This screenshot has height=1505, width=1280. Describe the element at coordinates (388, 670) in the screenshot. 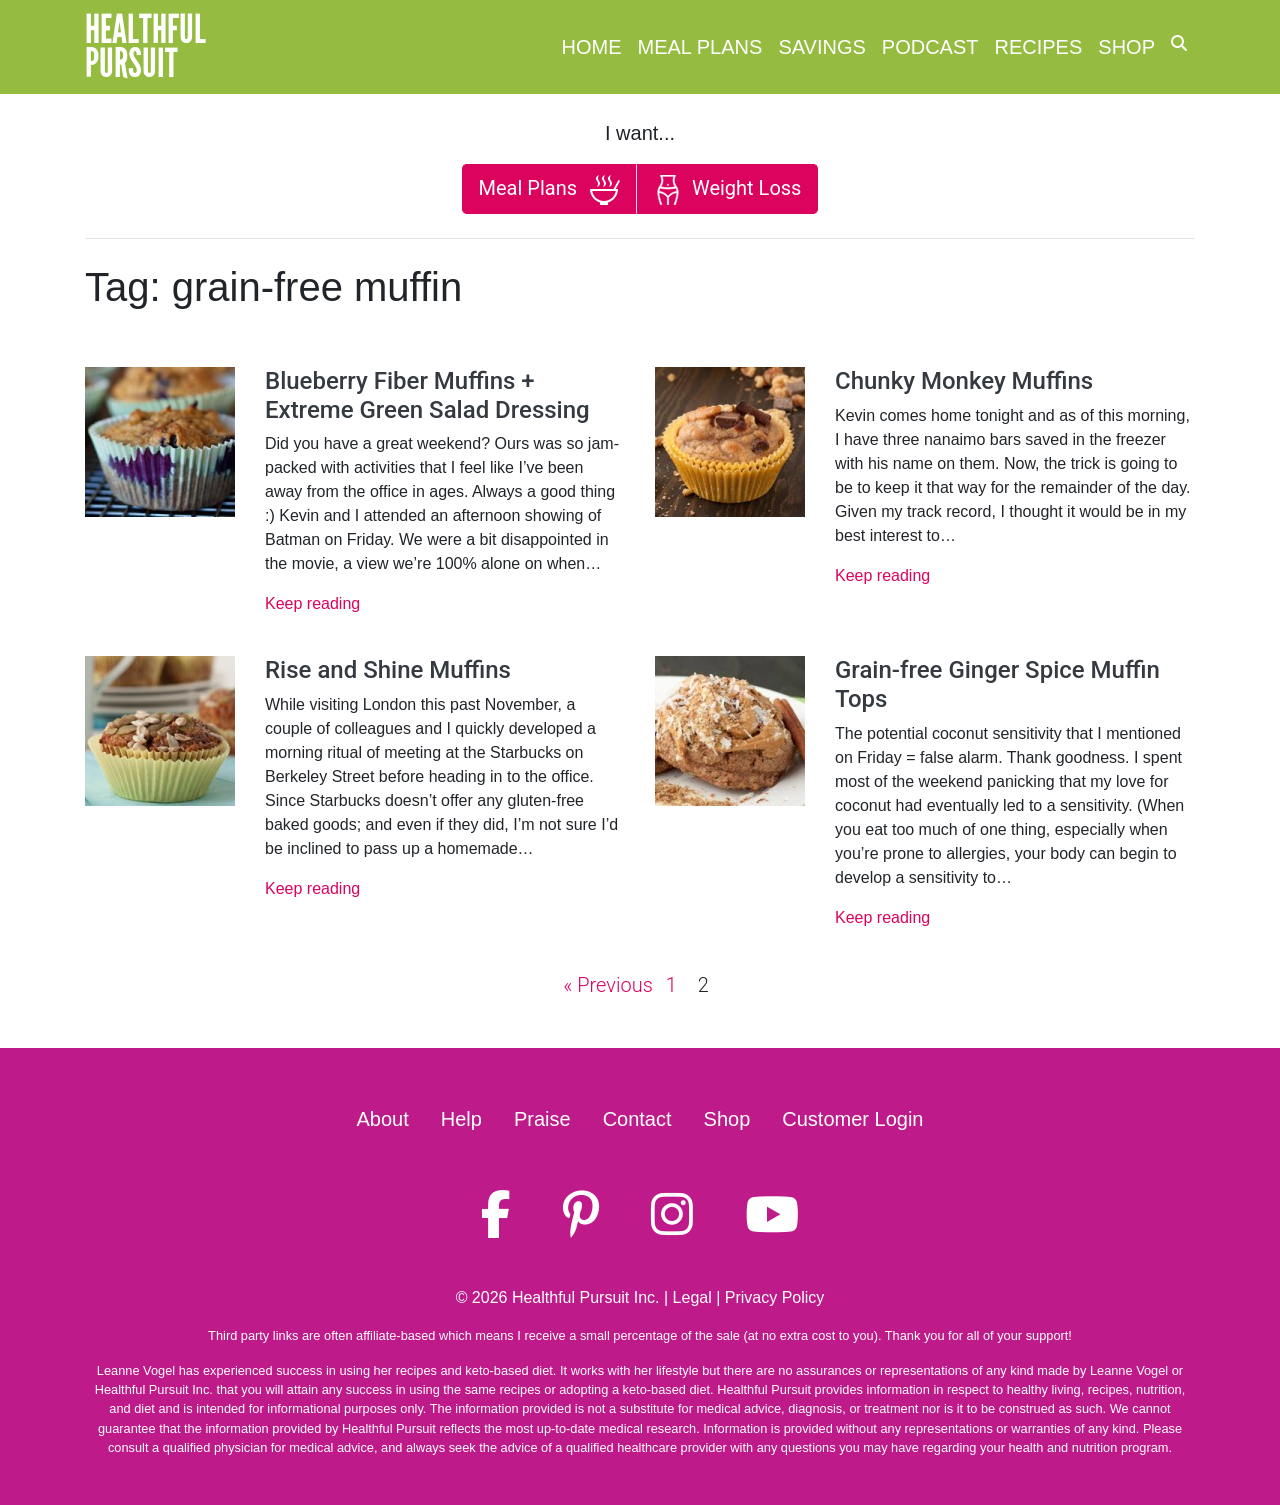

I see `Rise and Shine Muffins` at that location.